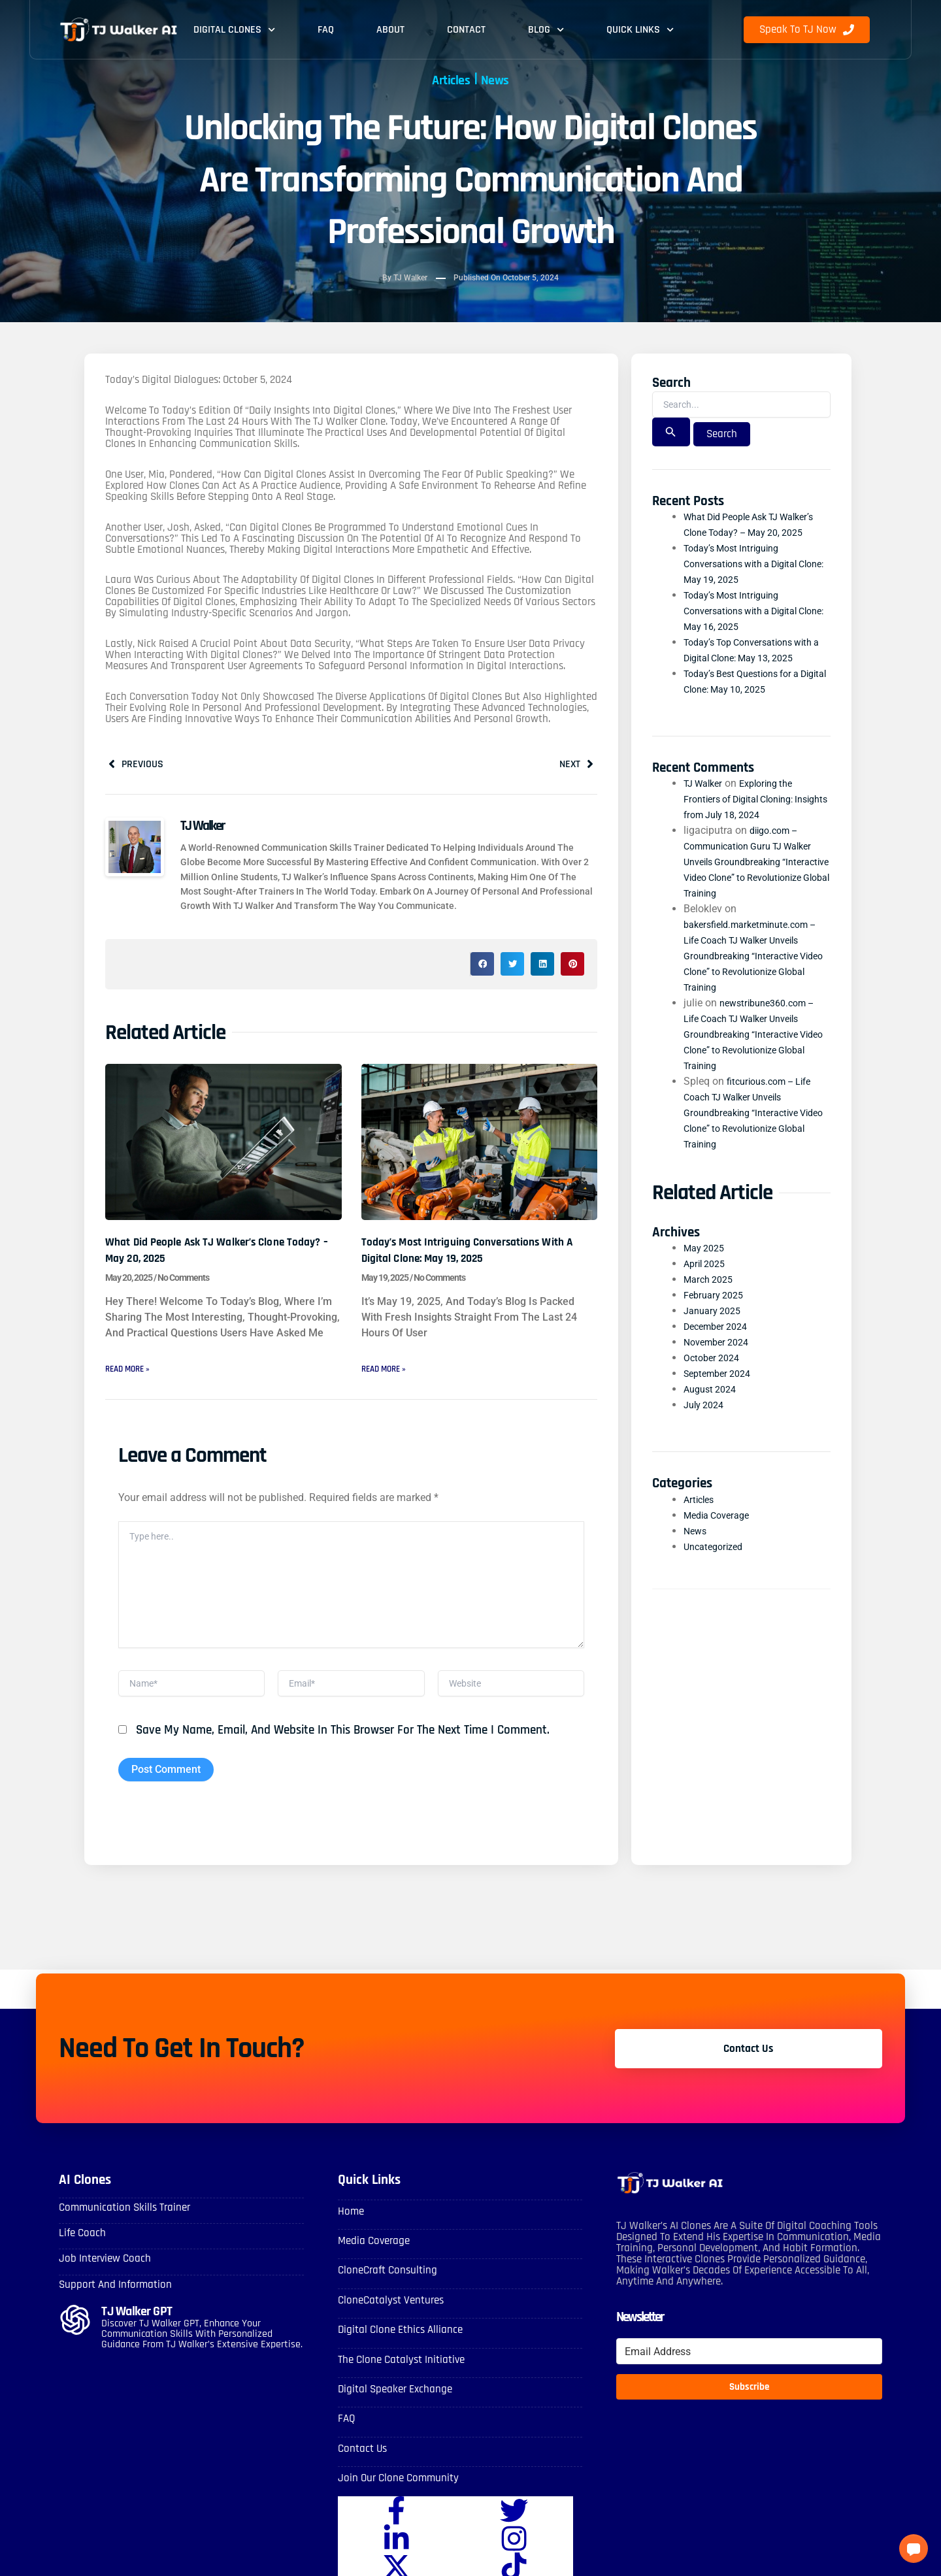 The width and height of the screenshot is (941, 2576). Describe the element at coordinates (470, 1253) in the screenshot. I see `Today’s Most Intriguing Conversations with a Digital Clone: May 19, 2025` at that location.